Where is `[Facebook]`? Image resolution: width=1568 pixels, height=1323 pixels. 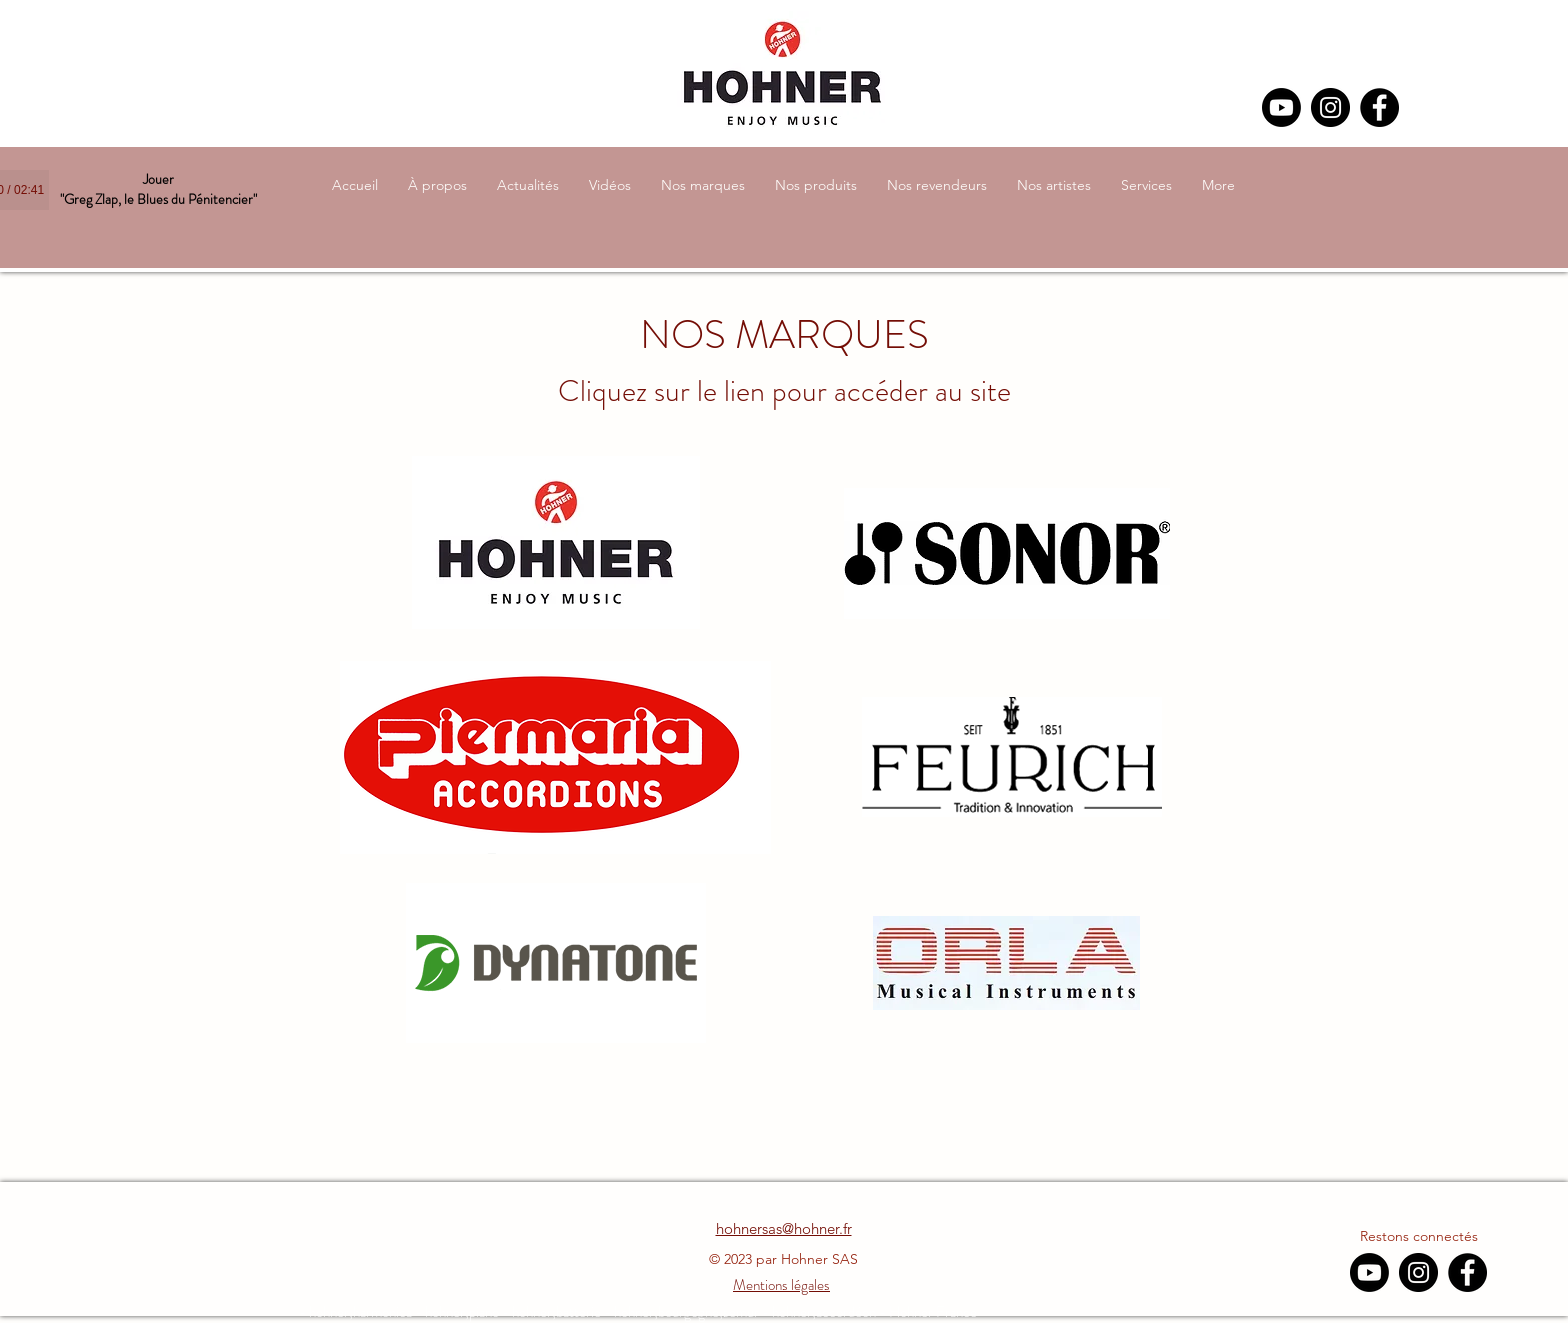
[Facebook] is located at coordinates (1379, 107).